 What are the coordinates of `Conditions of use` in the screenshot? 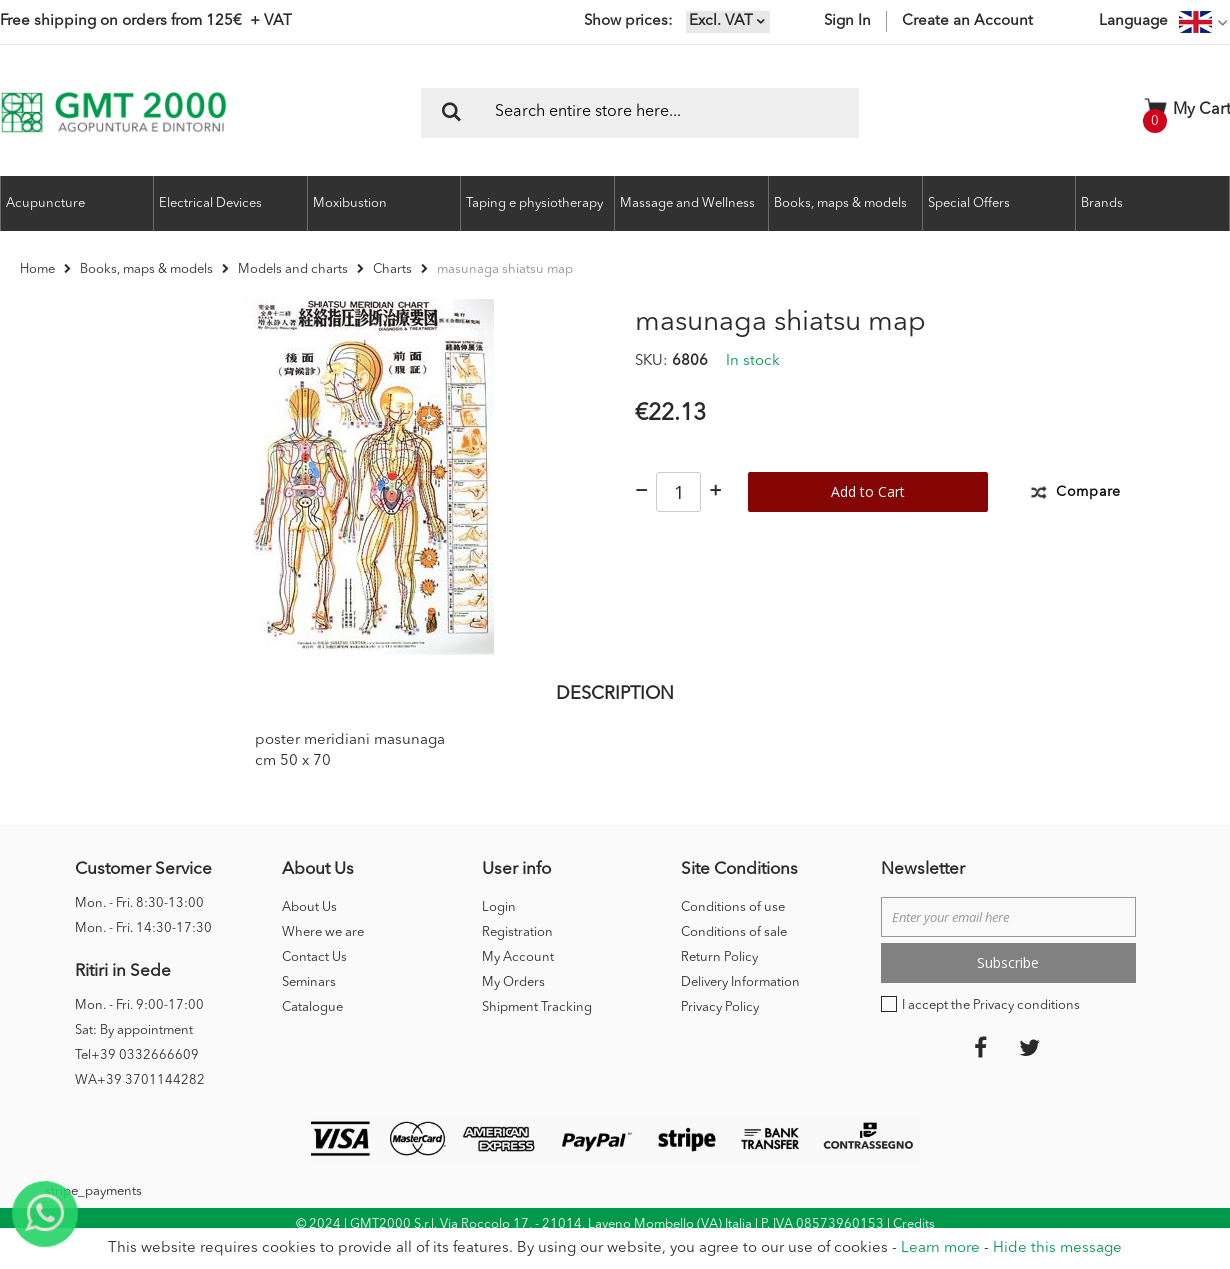 It's located at (733, 935).